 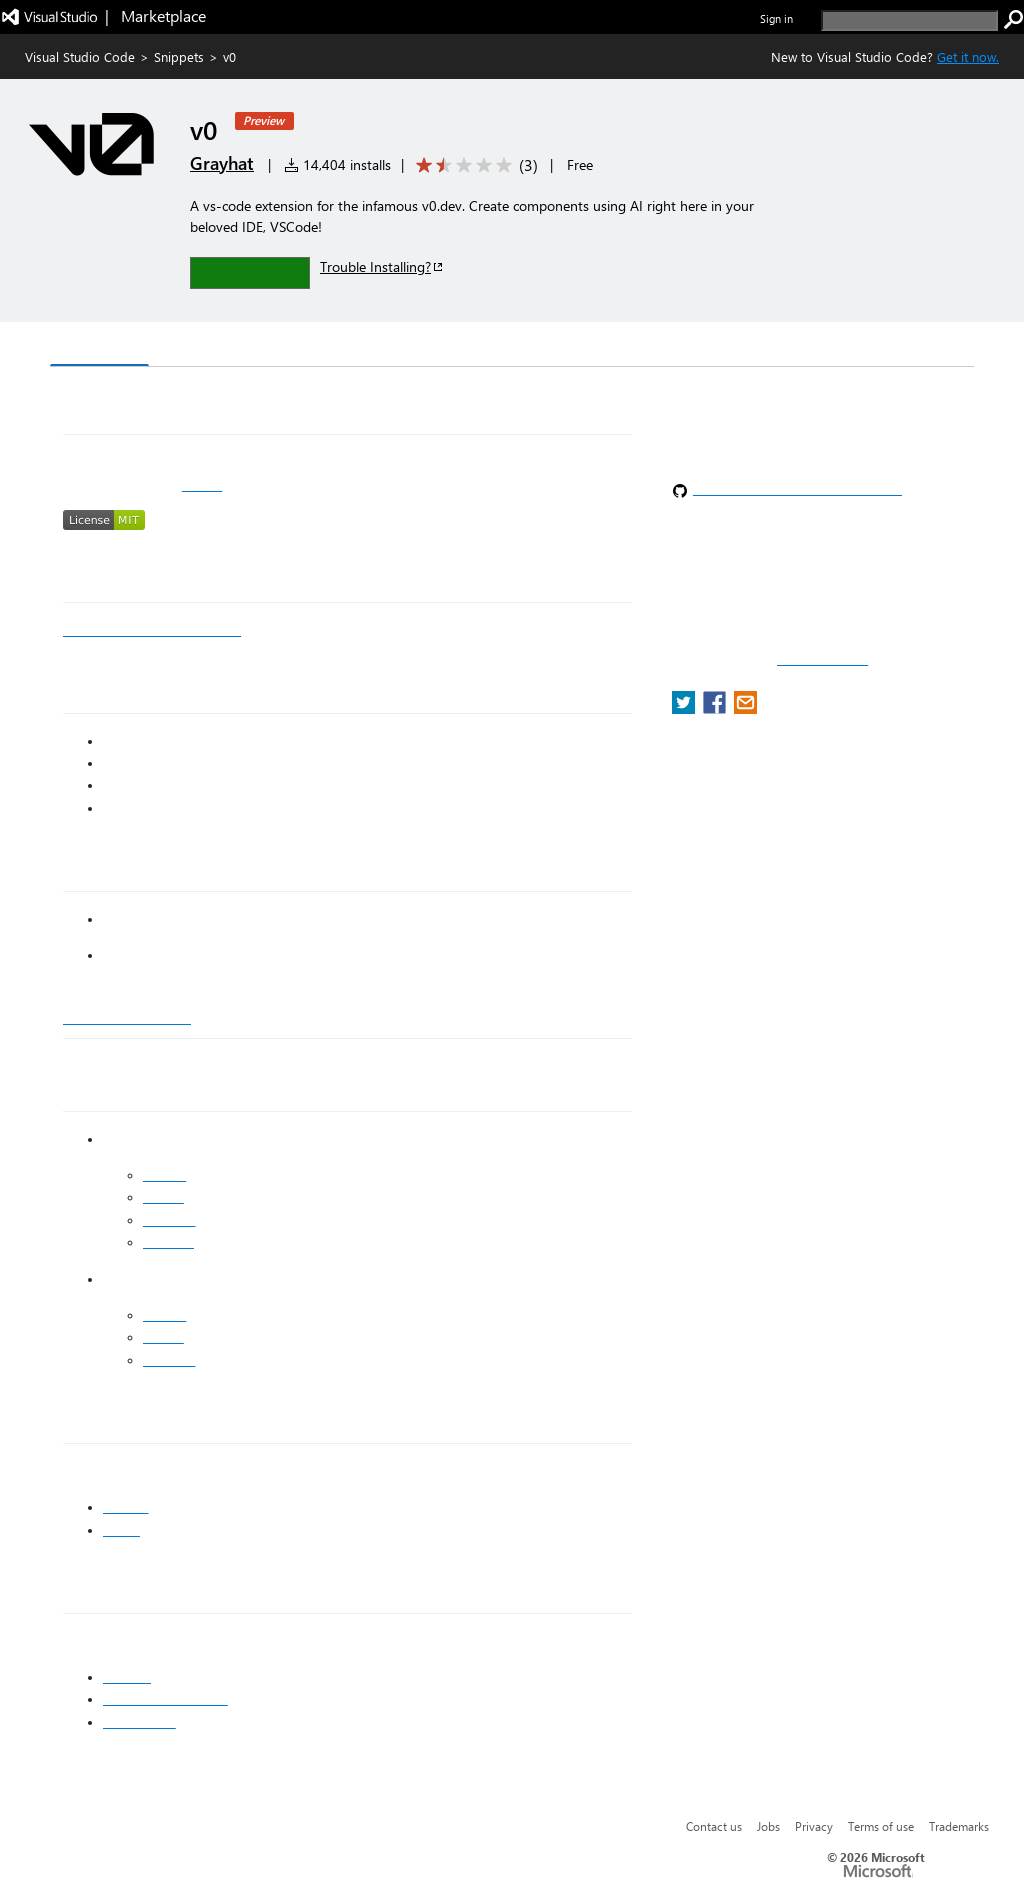 What do you see at coordinates (164, 1175) in the screenshot?
I see `Twitter` at bounding box center [164, 1175].